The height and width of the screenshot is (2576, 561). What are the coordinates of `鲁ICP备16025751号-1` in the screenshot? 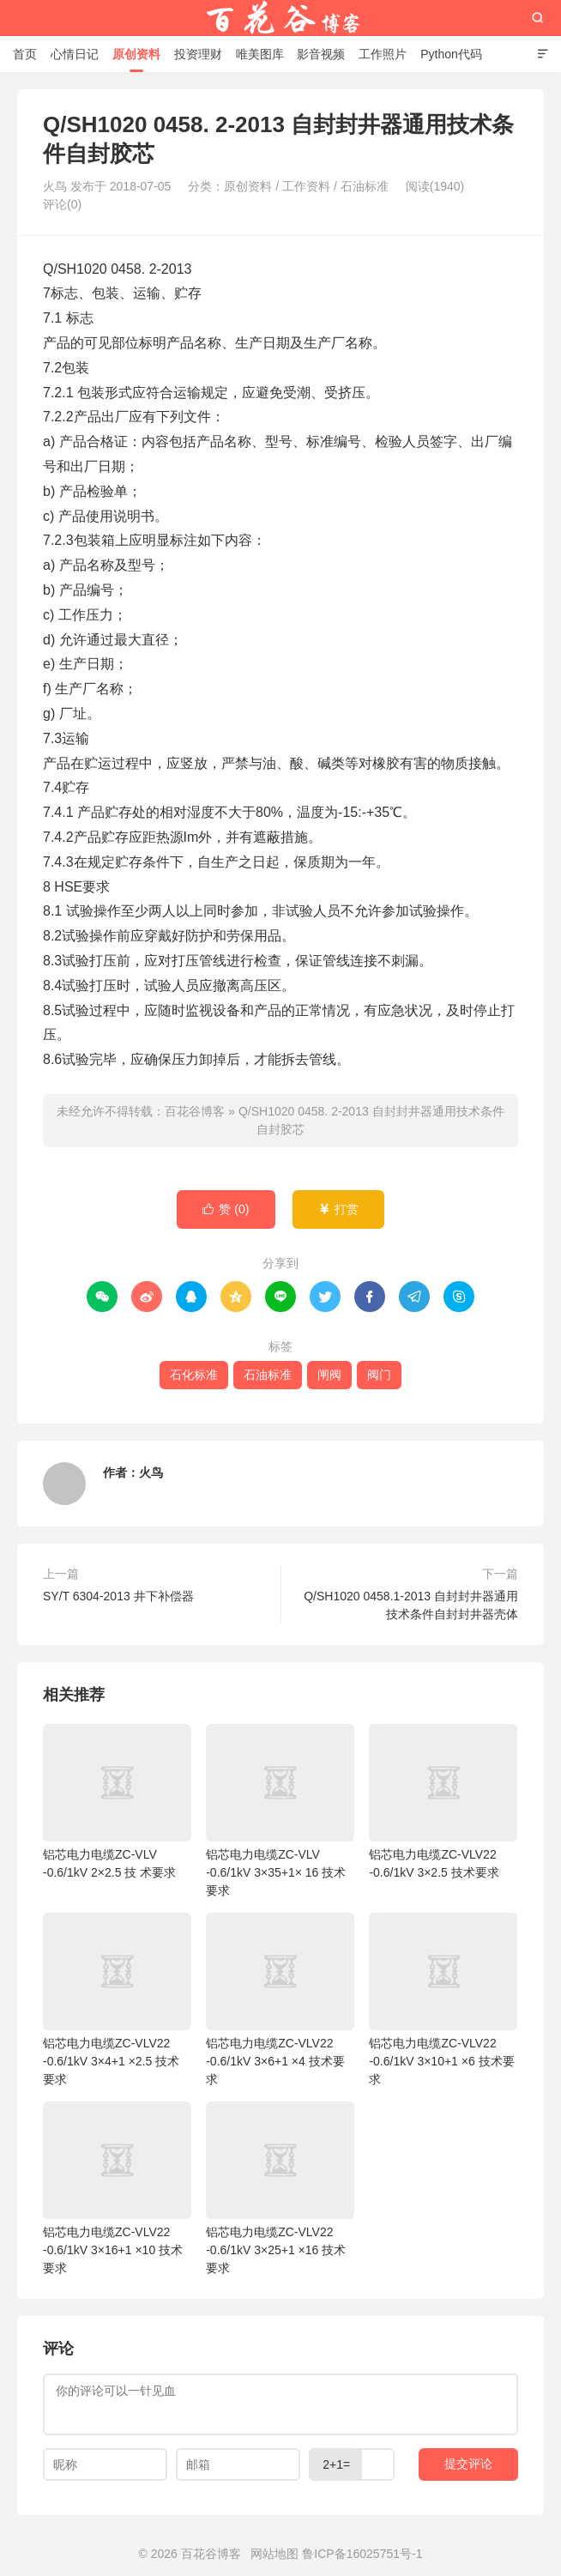 It's located at (362, 2554).